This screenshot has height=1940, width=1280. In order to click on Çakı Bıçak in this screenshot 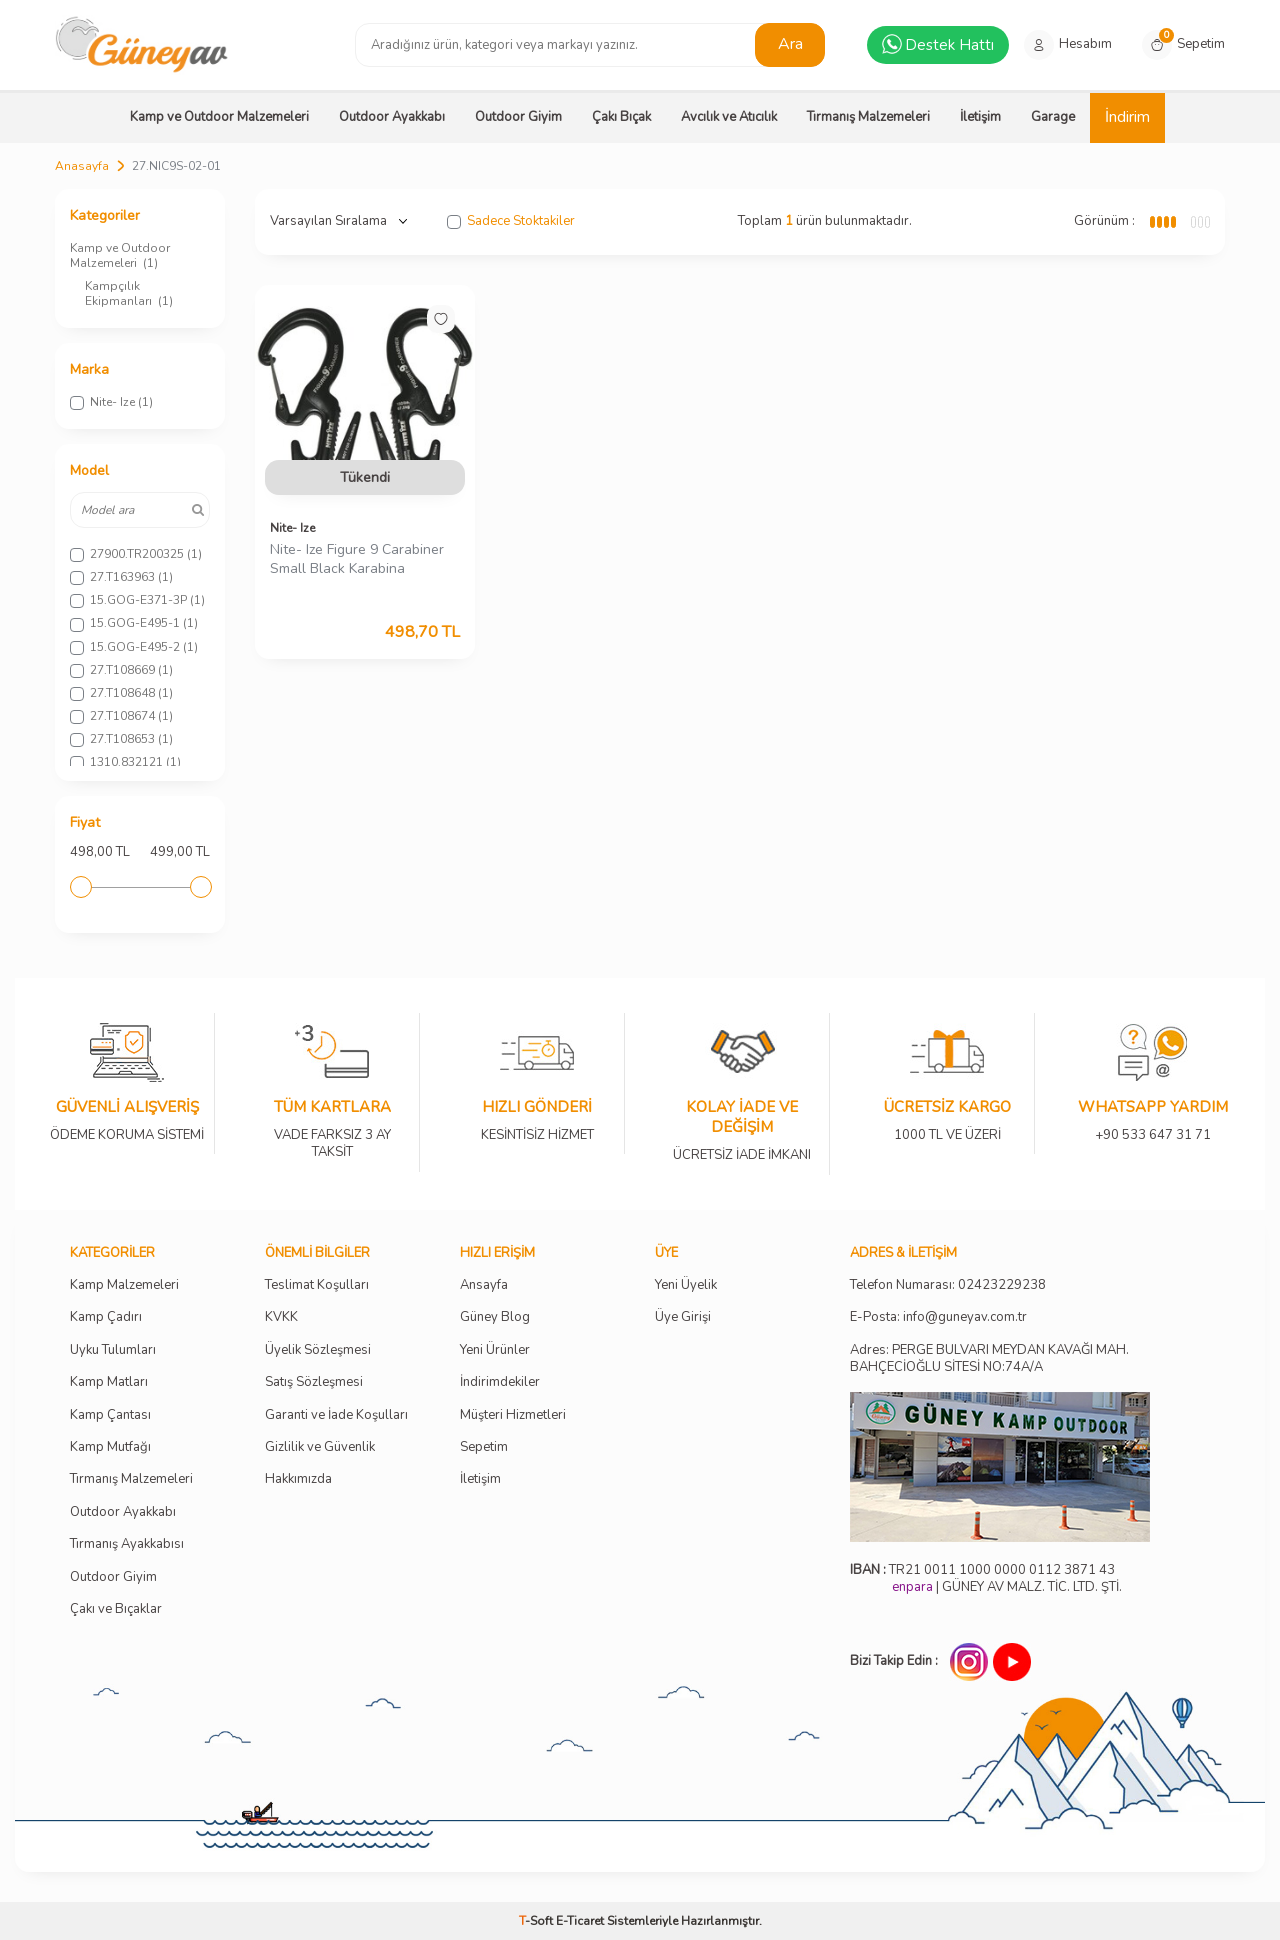, I will do `click(621, 117)`.